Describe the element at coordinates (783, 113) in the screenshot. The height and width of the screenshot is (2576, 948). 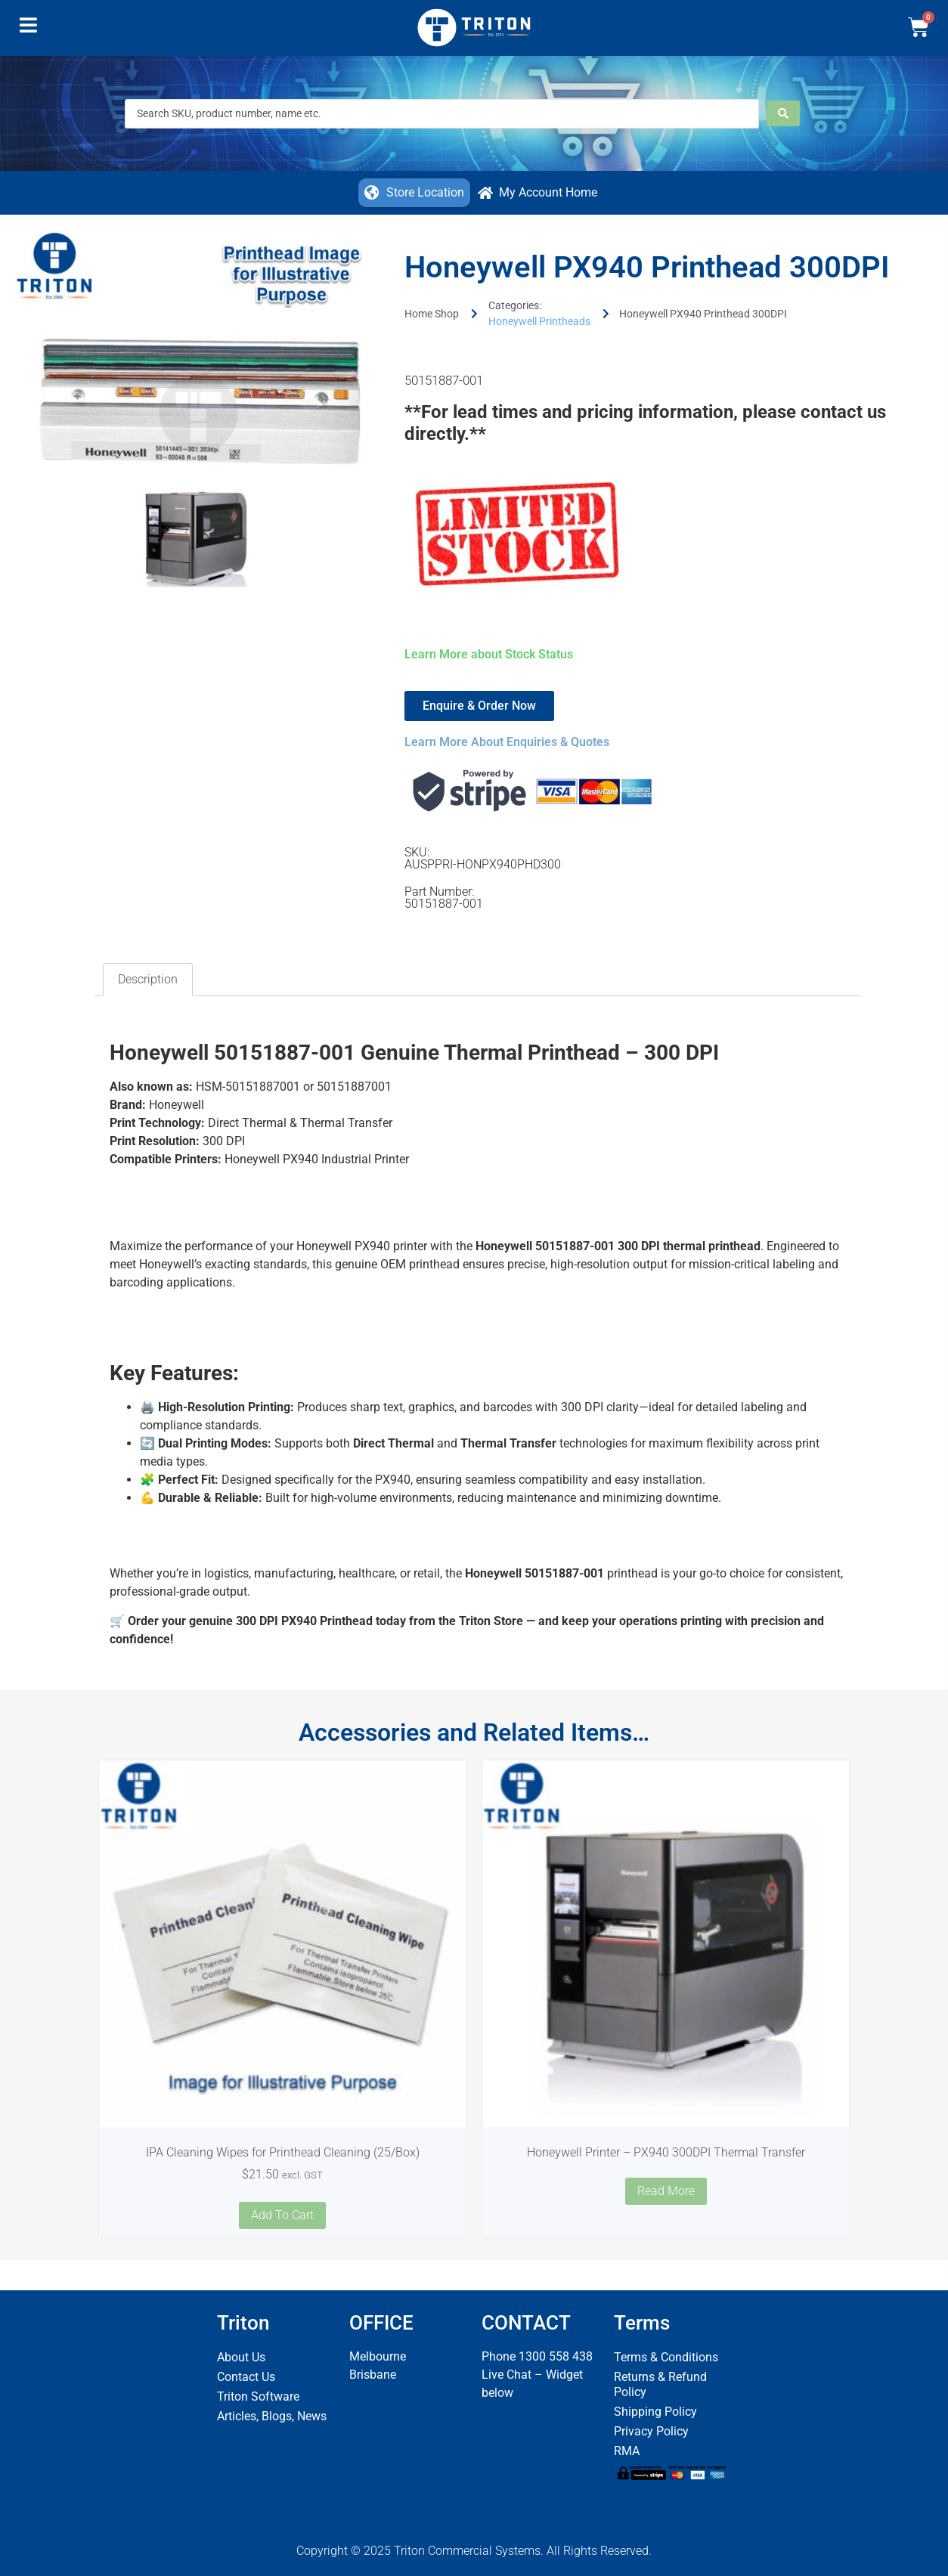
I see `[Search submit]` at that location.